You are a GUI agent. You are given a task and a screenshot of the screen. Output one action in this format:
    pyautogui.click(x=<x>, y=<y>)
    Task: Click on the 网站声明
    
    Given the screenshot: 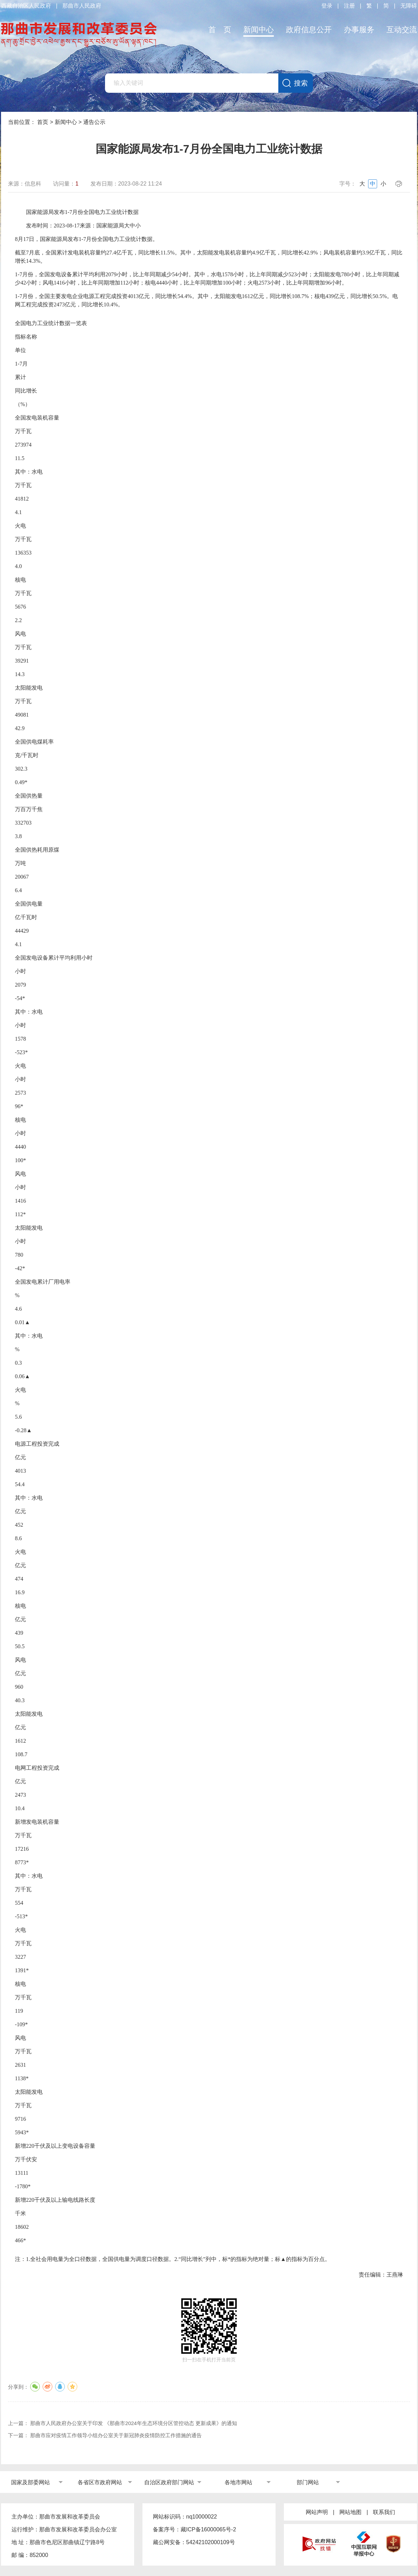 What is the action you would take?
    pyautogui.click(x=317, y=2512)
    